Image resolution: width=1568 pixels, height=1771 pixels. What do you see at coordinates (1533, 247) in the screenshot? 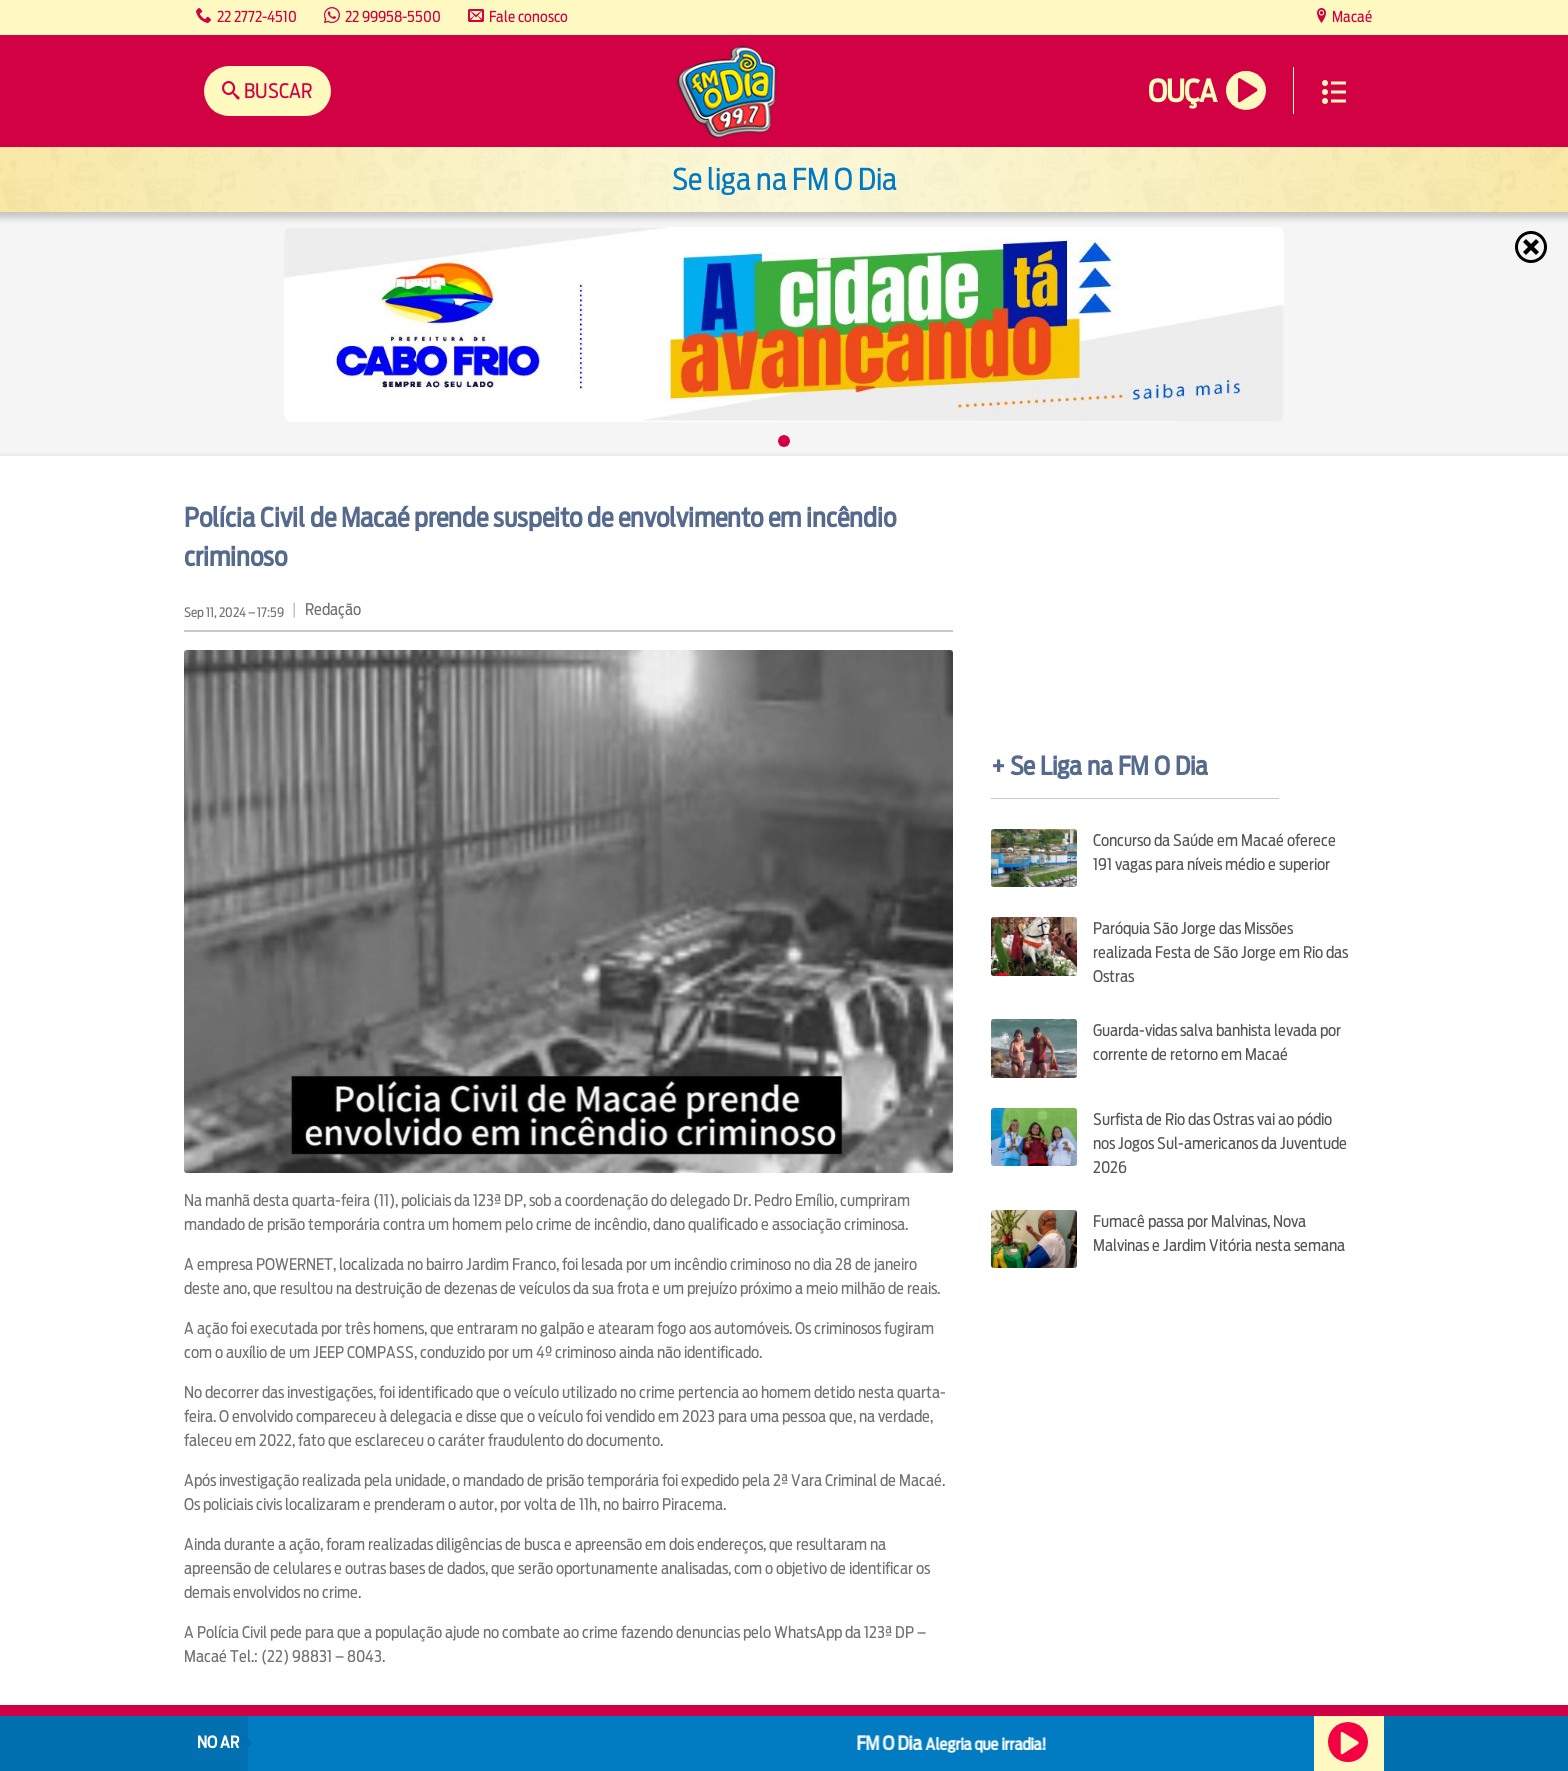
I see `Fechar [Fechar janela.]` at bounding box center [1533, 247].